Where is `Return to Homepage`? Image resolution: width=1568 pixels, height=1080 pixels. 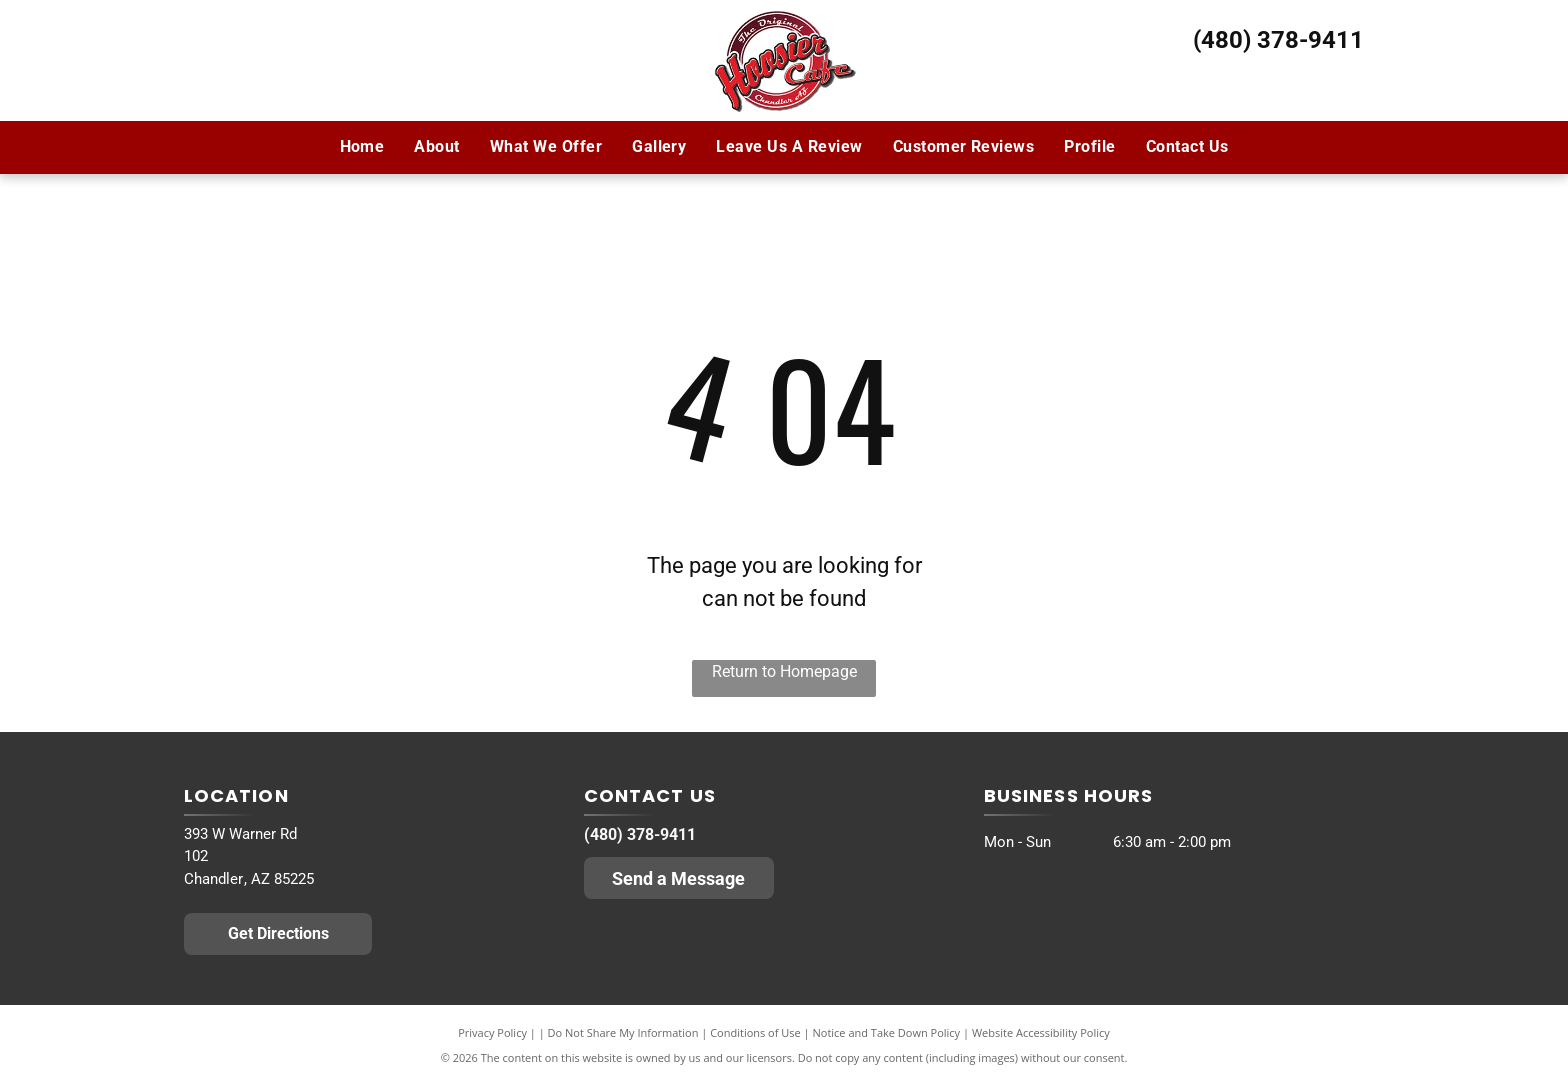
Return to Homepage is located at coordinates (784, 671).